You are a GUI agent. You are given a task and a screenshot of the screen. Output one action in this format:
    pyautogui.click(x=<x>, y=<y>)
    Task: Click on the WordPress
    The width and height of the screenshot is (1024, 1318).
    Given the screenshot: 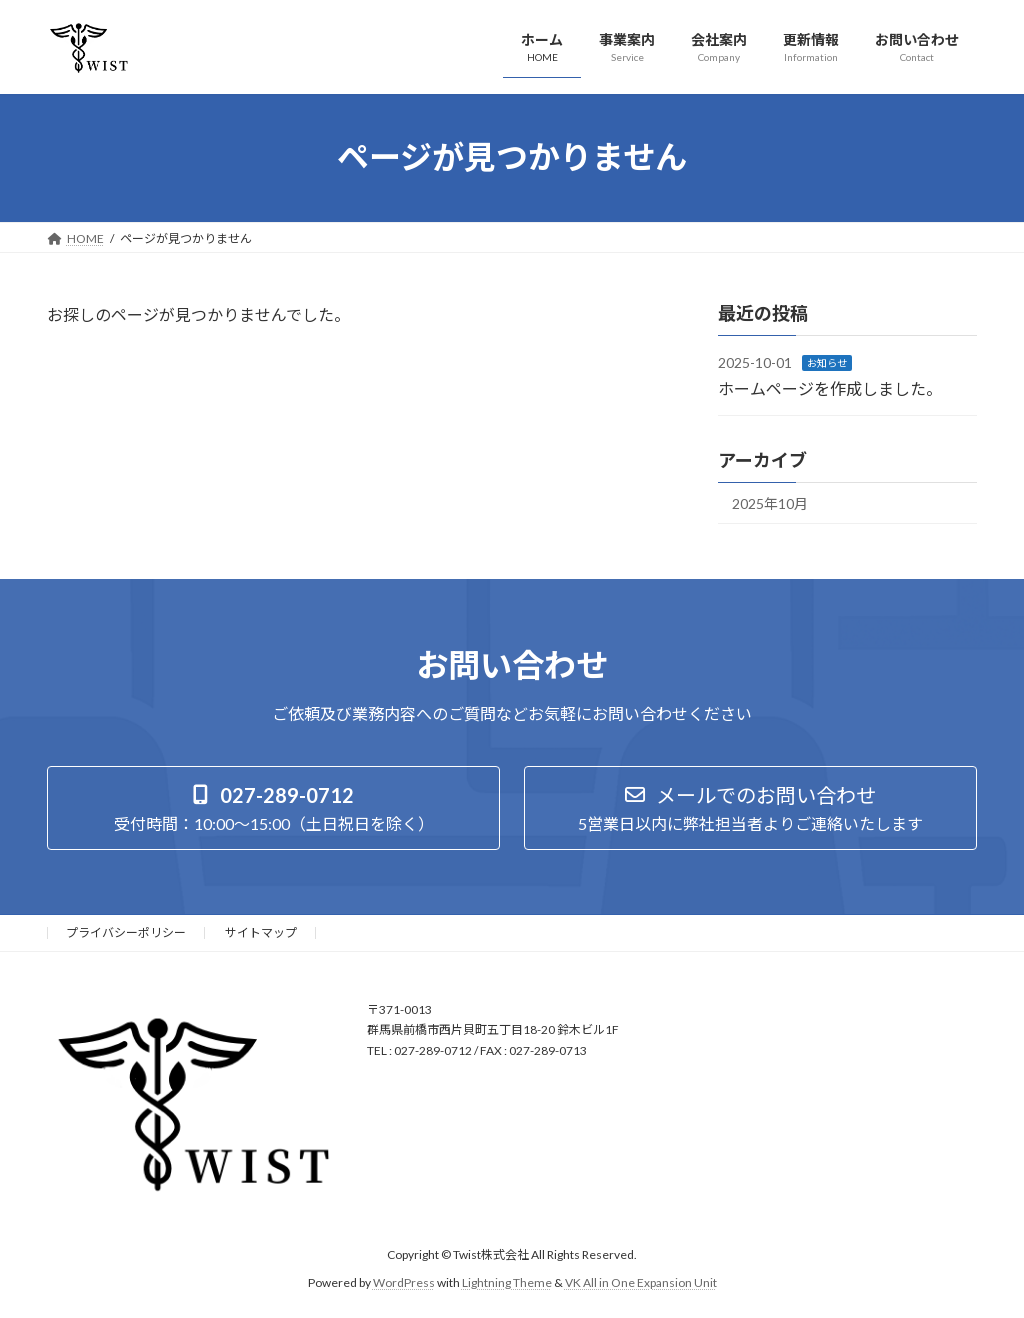 What is the action you would take?
    pyautogui.click(x=404, y=1282)
    